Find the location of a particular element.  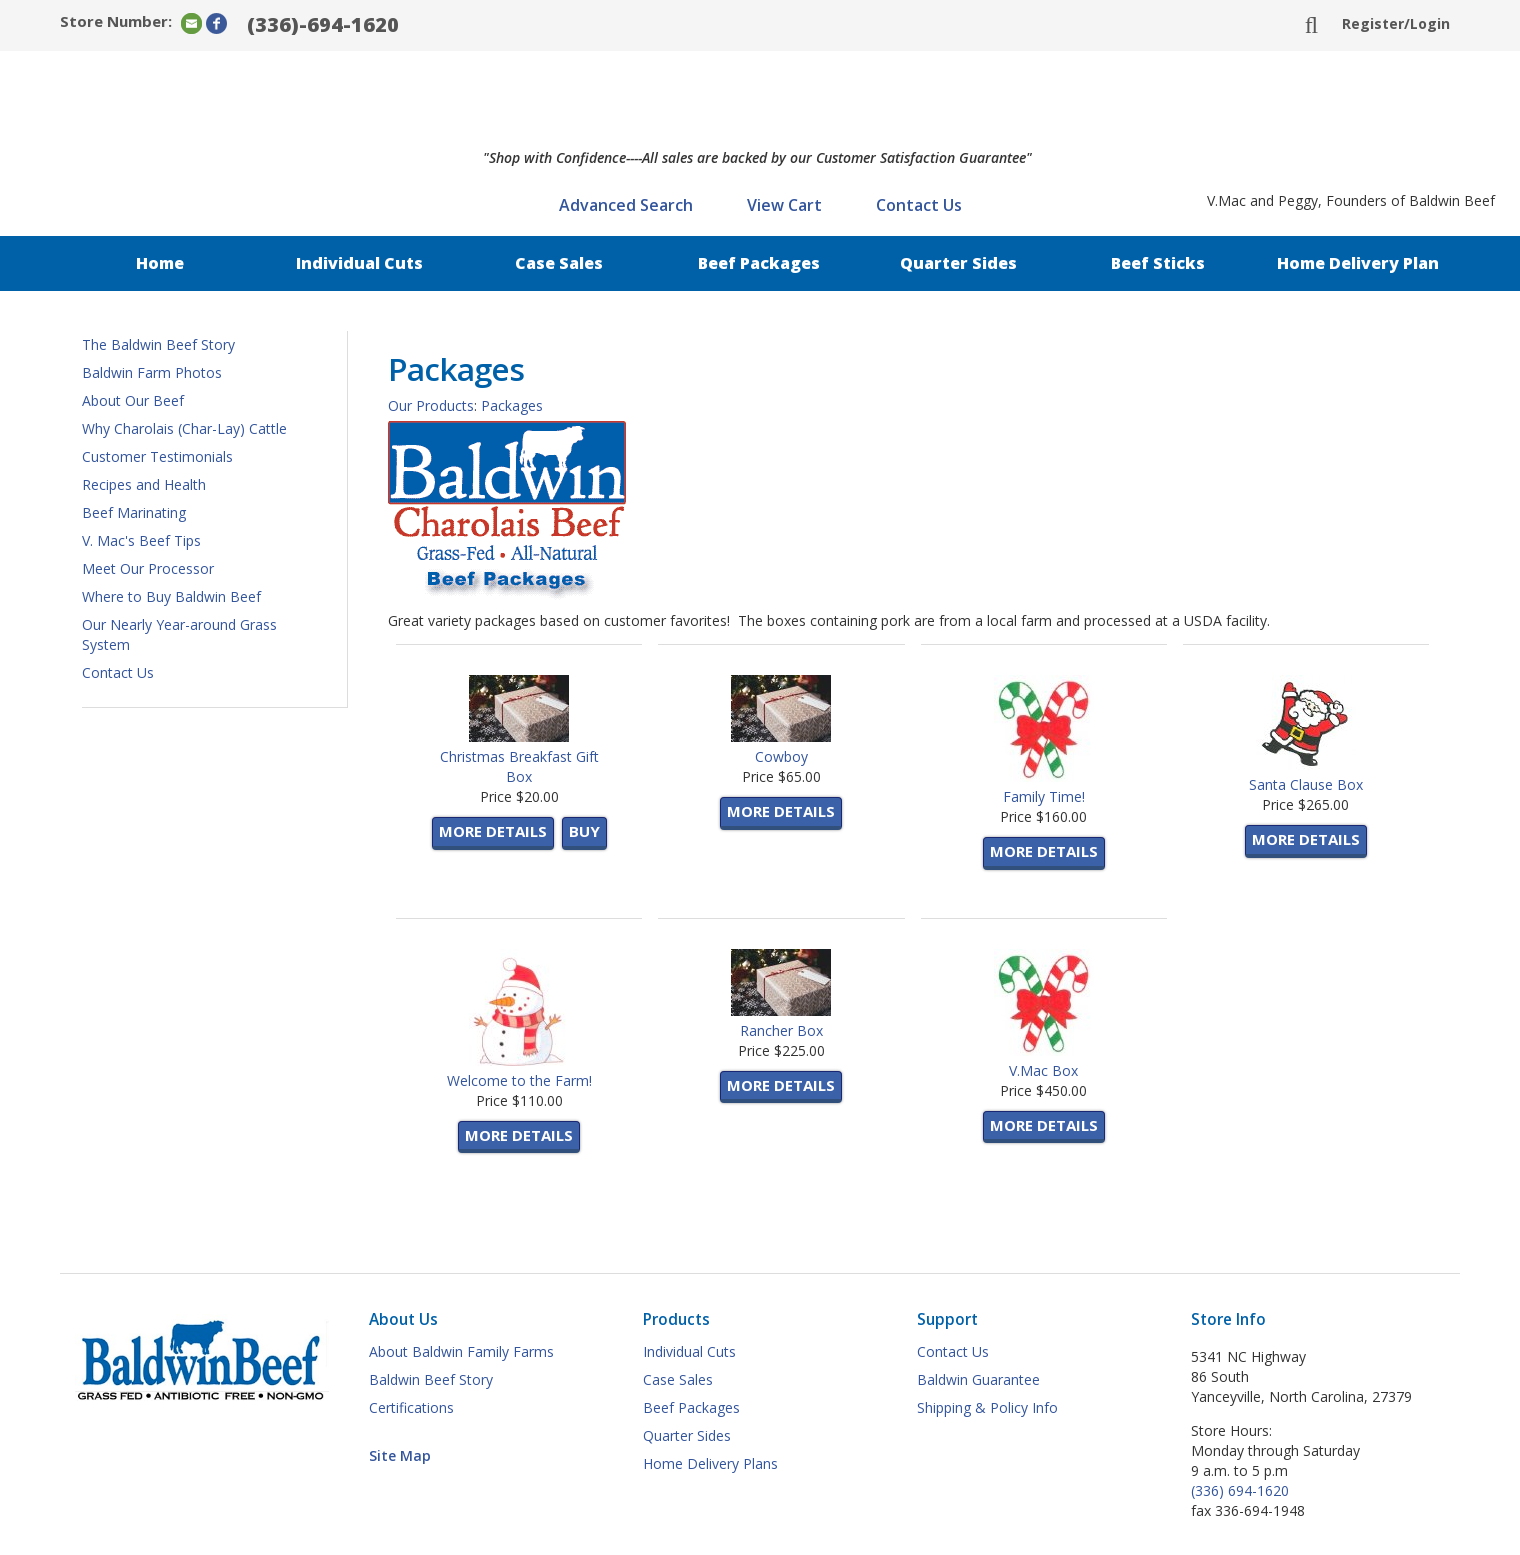

Register/Login is located at coordinates (1396, 23).